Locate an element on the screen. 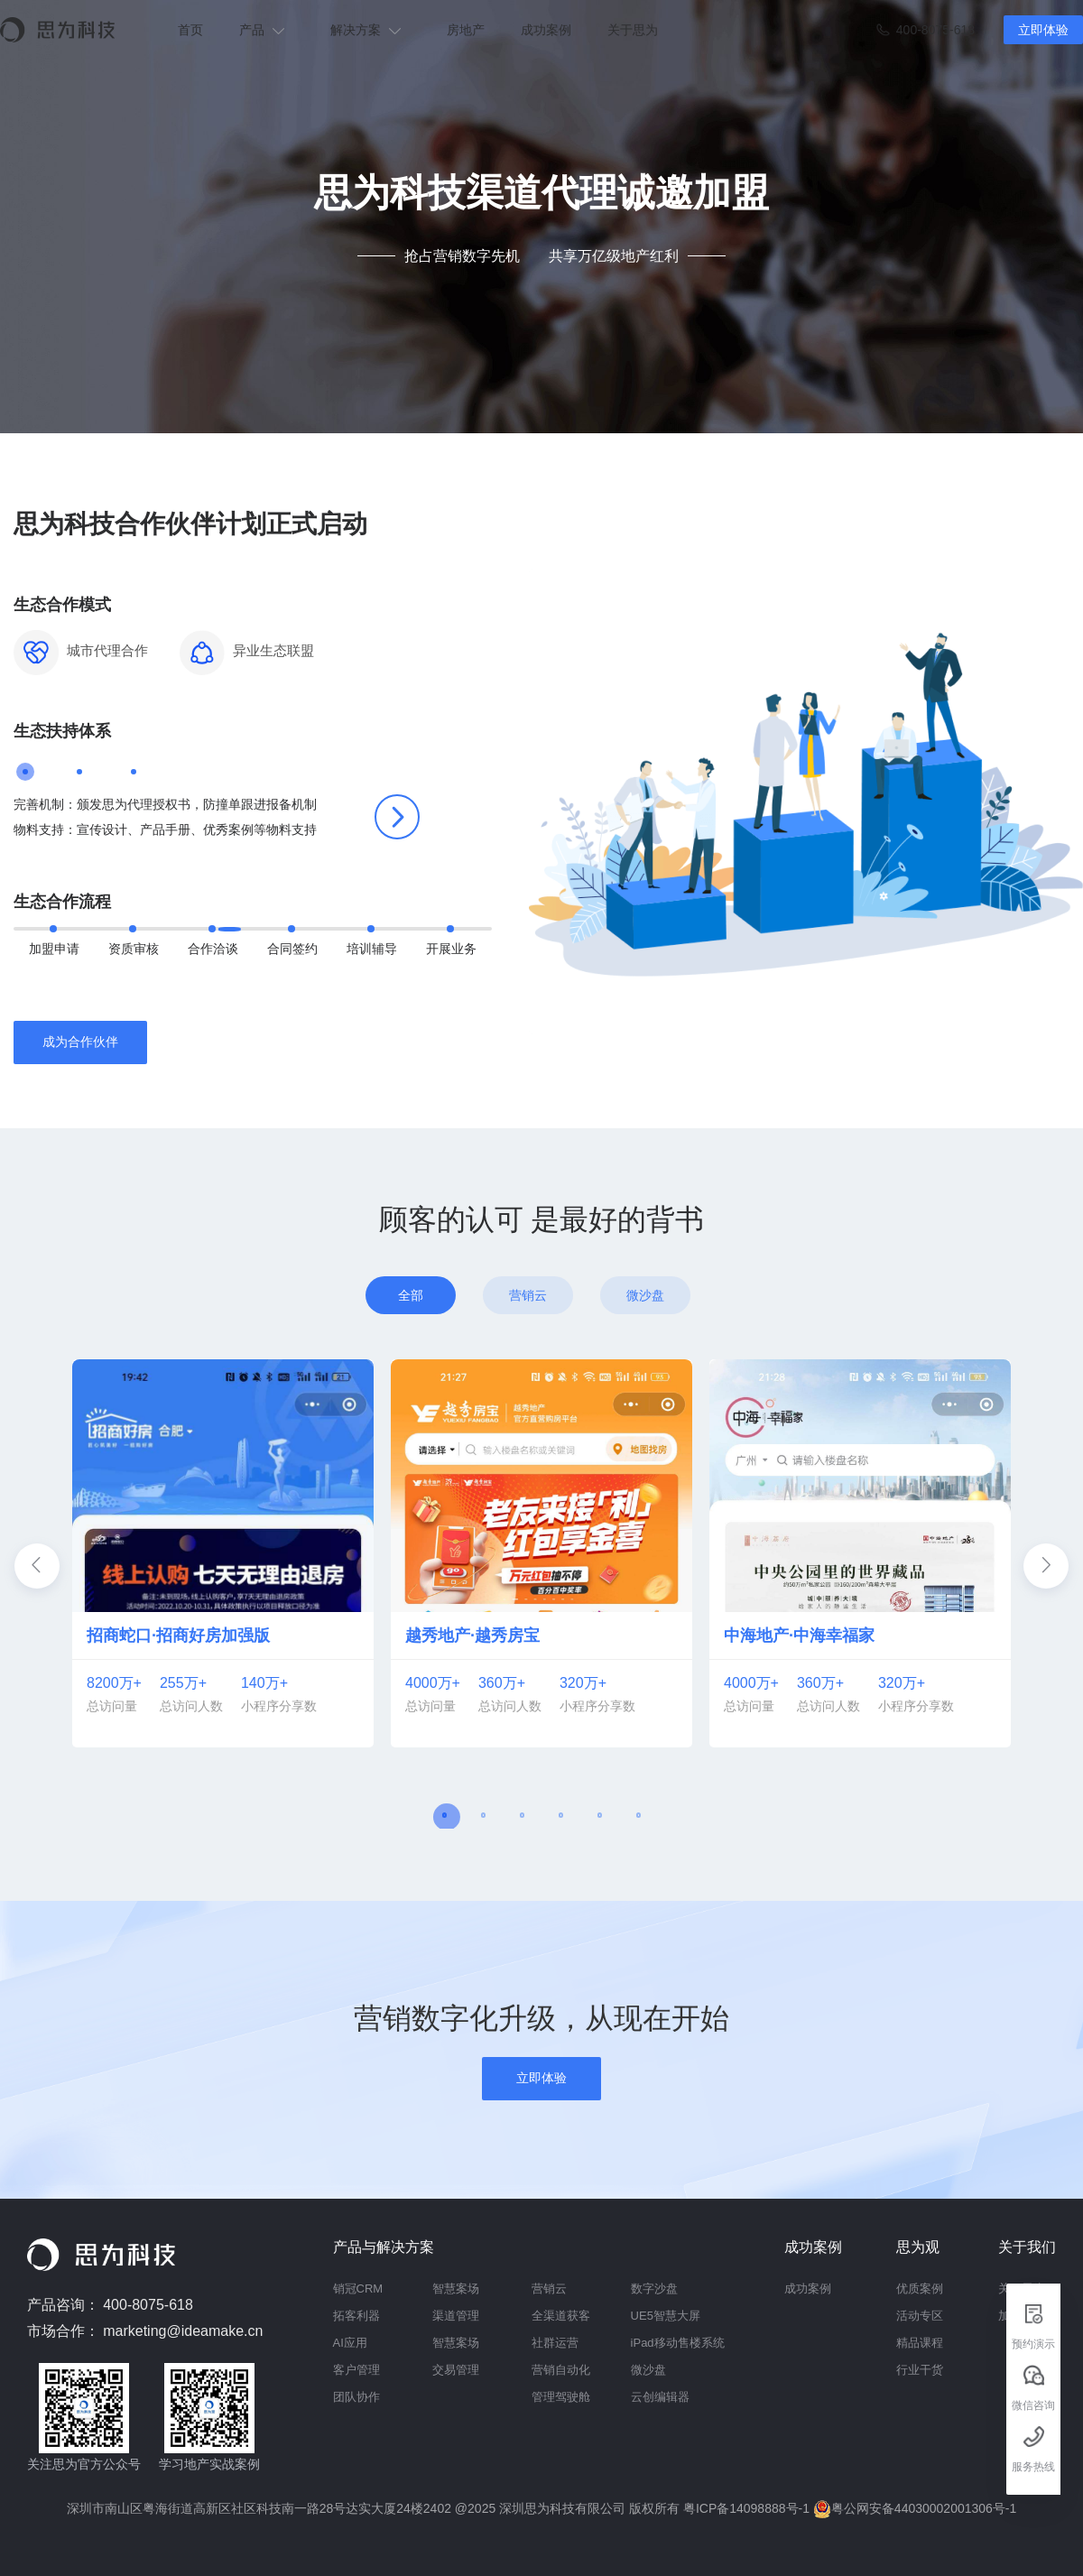  精品课程 is located at coordinates (919, 2342).